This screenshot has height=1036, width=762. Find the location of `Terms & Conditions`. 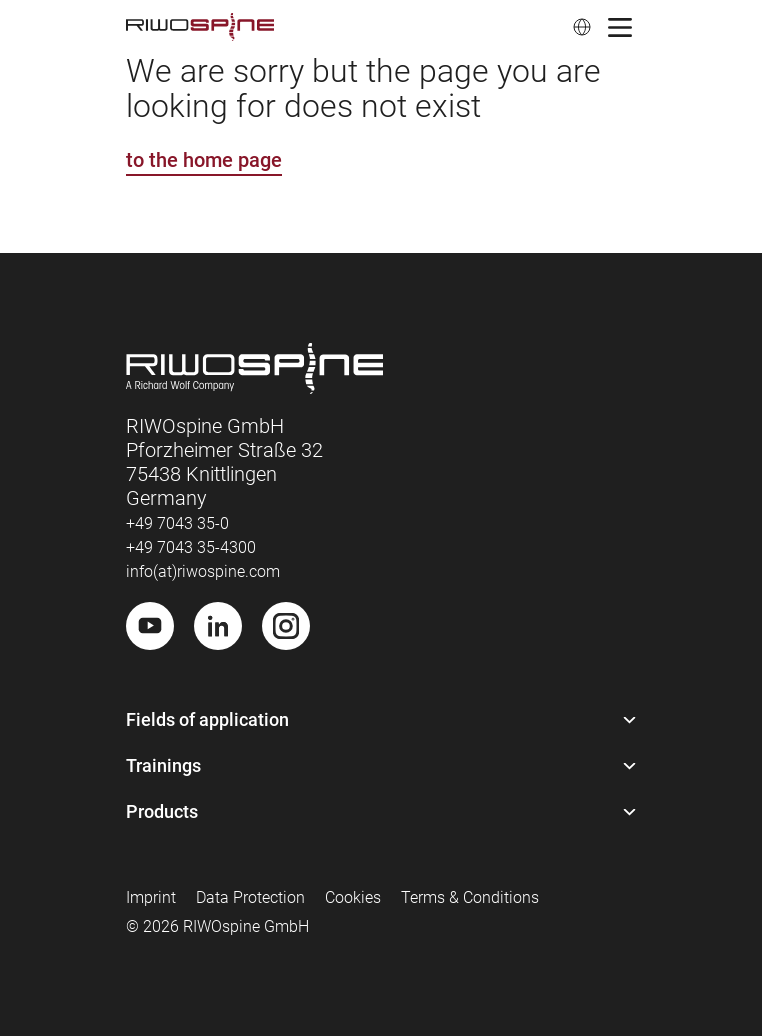

Terms & Conditions is located at coordinates (470, 897).